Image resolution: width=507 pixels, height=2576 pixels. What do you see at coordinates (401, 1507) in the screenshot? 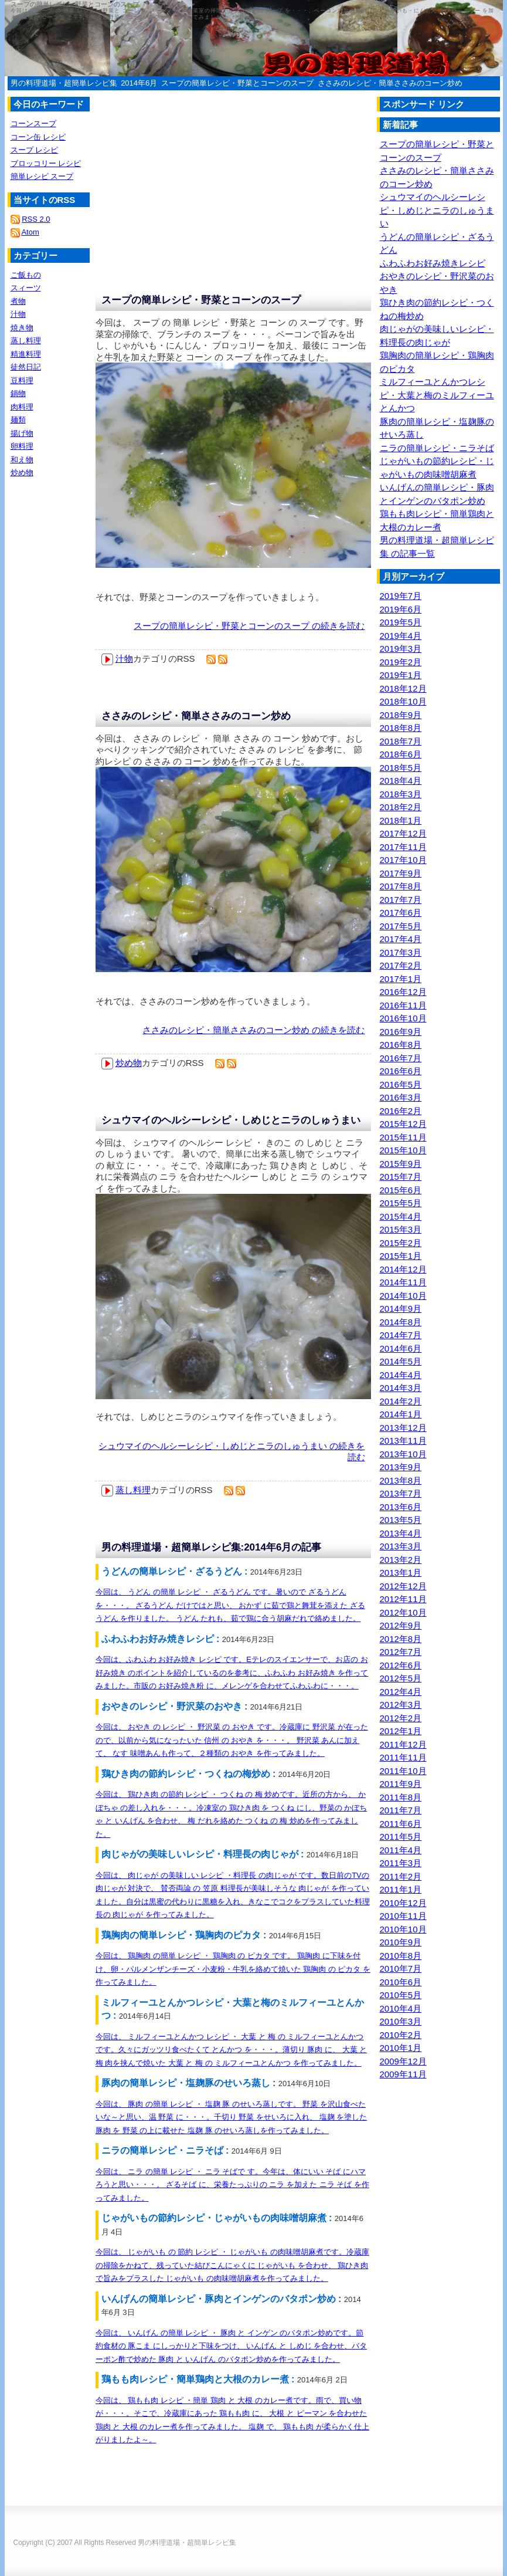
I see `2013年6月` at bounding box center [401, 1507].